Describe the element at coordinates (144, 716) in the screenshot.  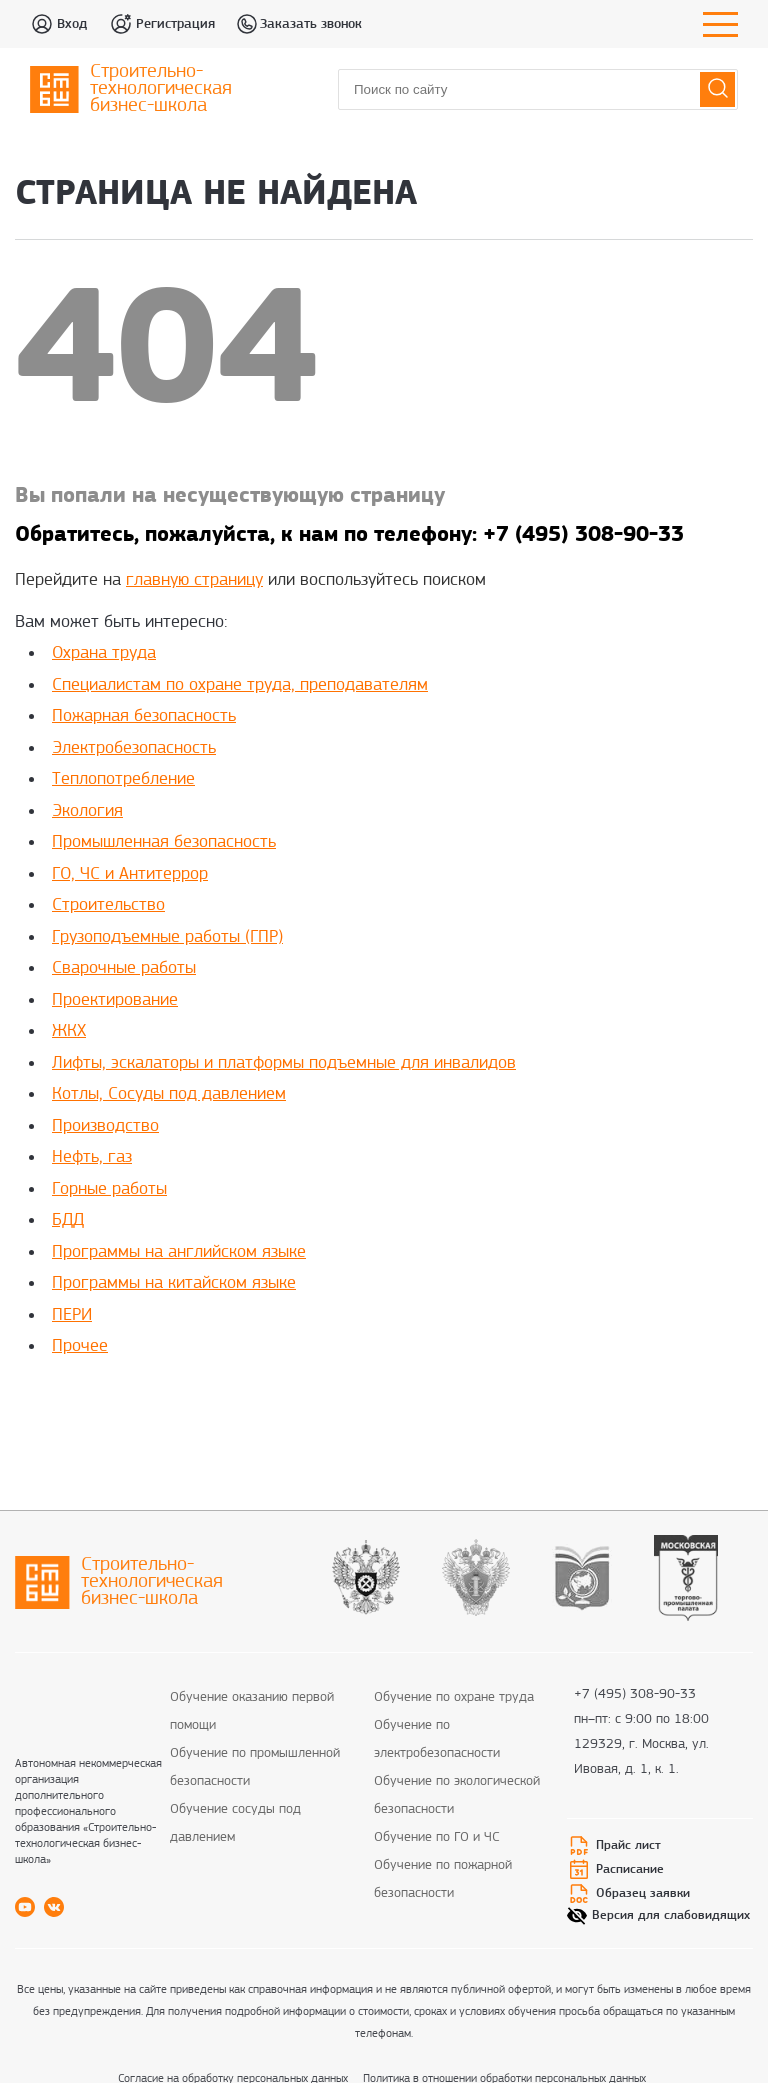
I see `Пожарная безопасность` at that location.